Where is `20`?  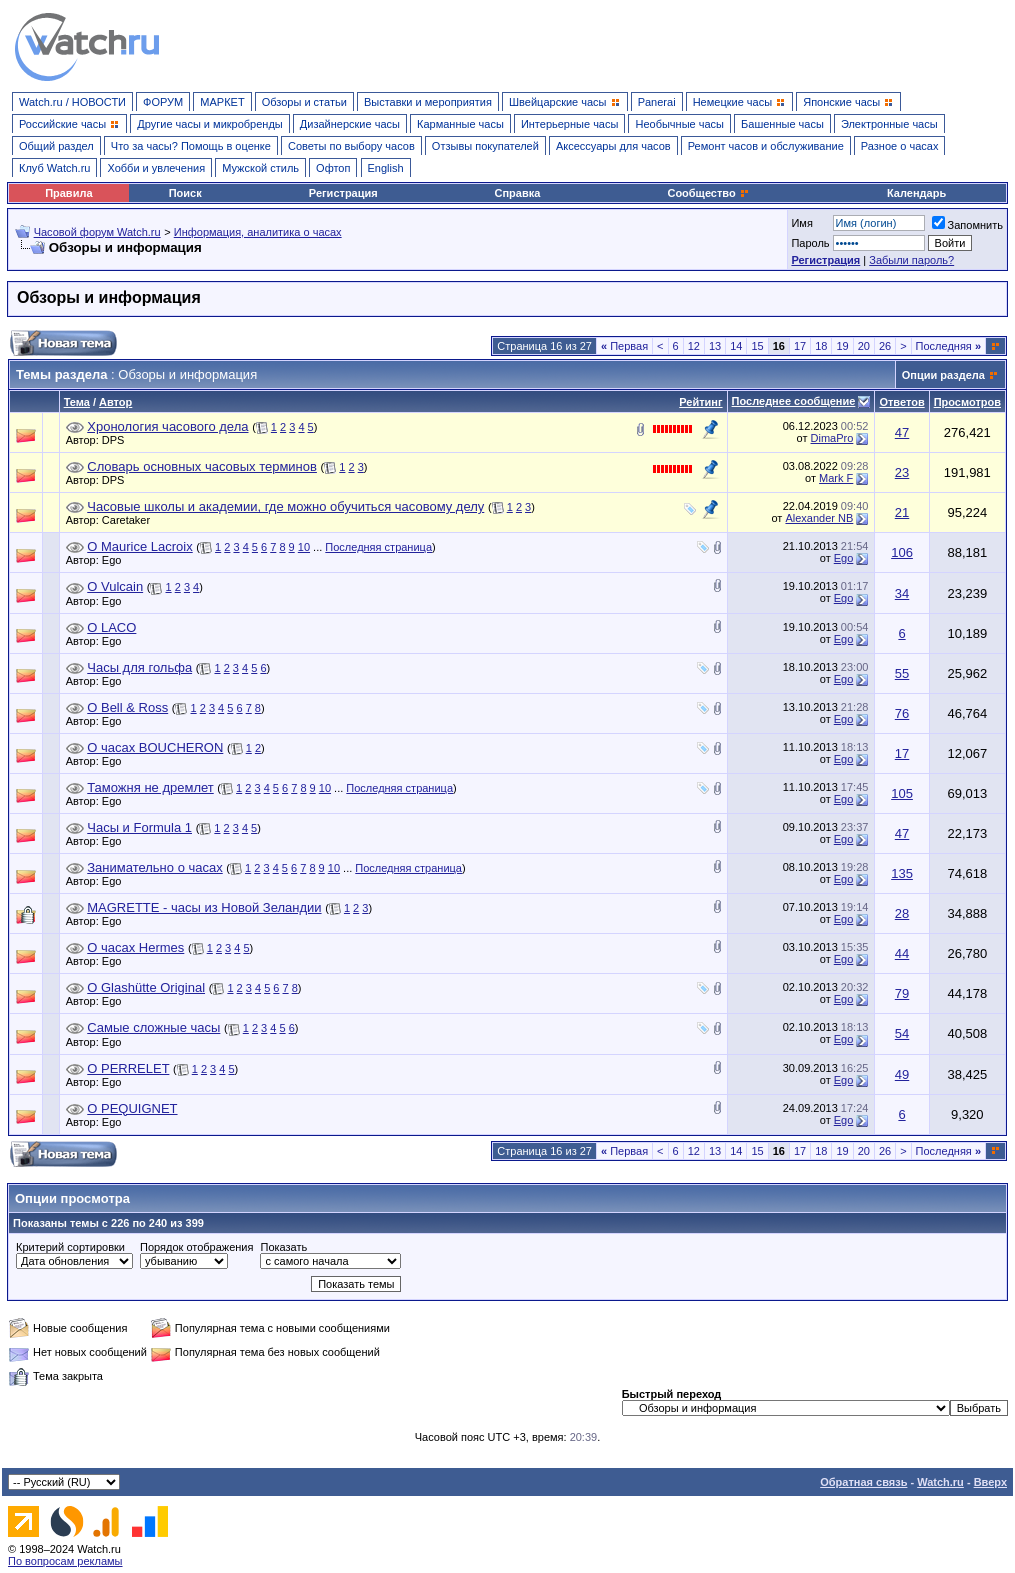 20 is located at coordinates (864, 346).